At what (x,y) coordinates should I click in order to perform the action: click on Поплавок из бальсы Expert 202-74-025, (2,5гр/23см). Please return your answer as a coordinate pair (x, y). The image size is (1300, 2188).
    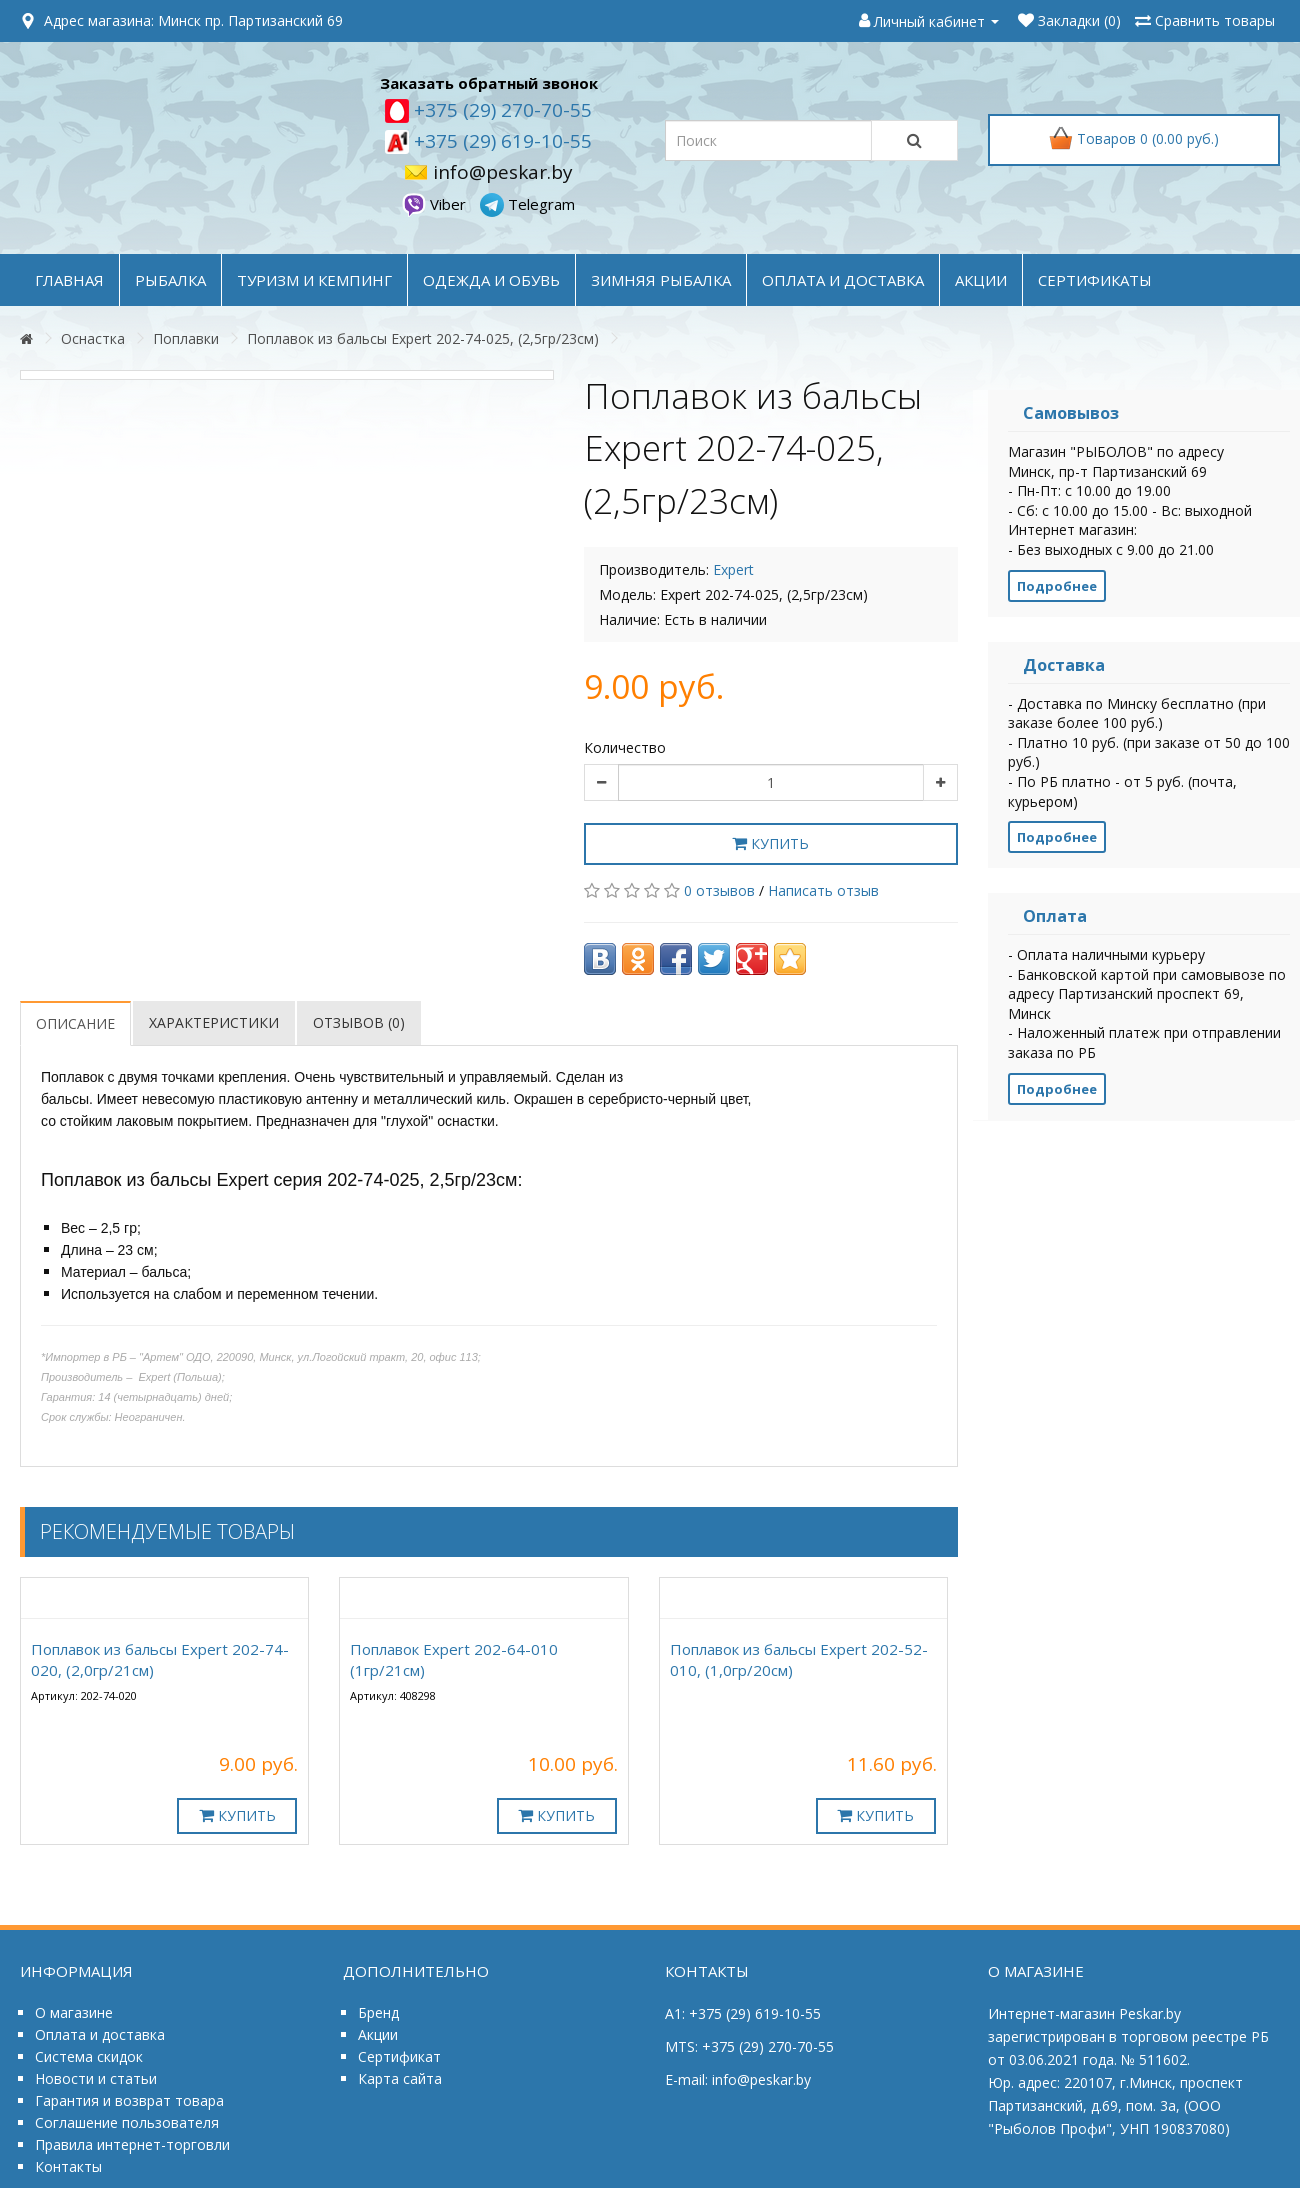
    Looking at the image, I should click on (423, 338).